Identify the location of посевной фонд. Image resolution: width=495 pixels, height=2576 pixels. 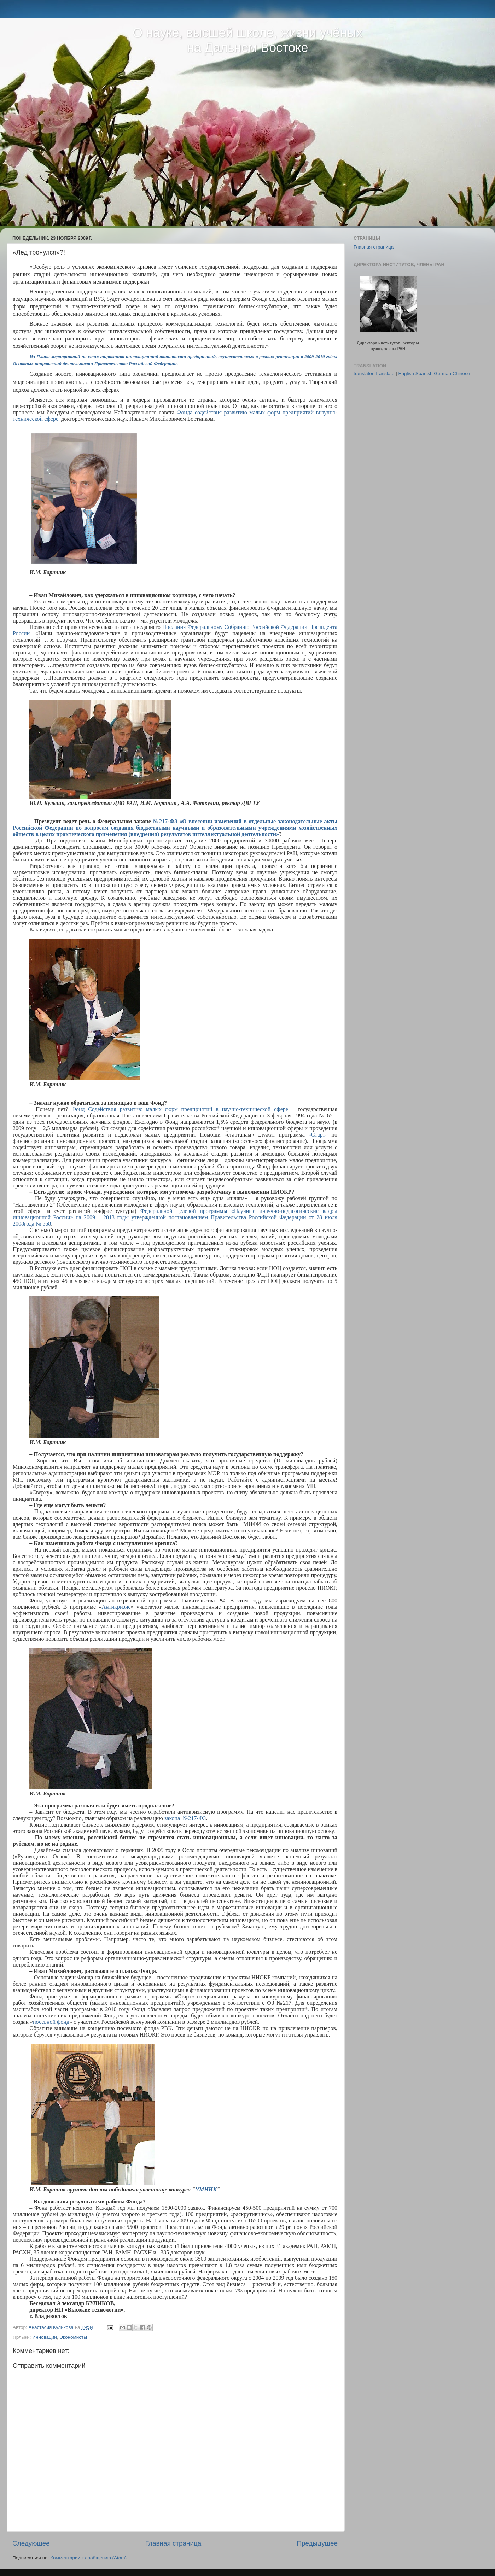
(51, 2022).